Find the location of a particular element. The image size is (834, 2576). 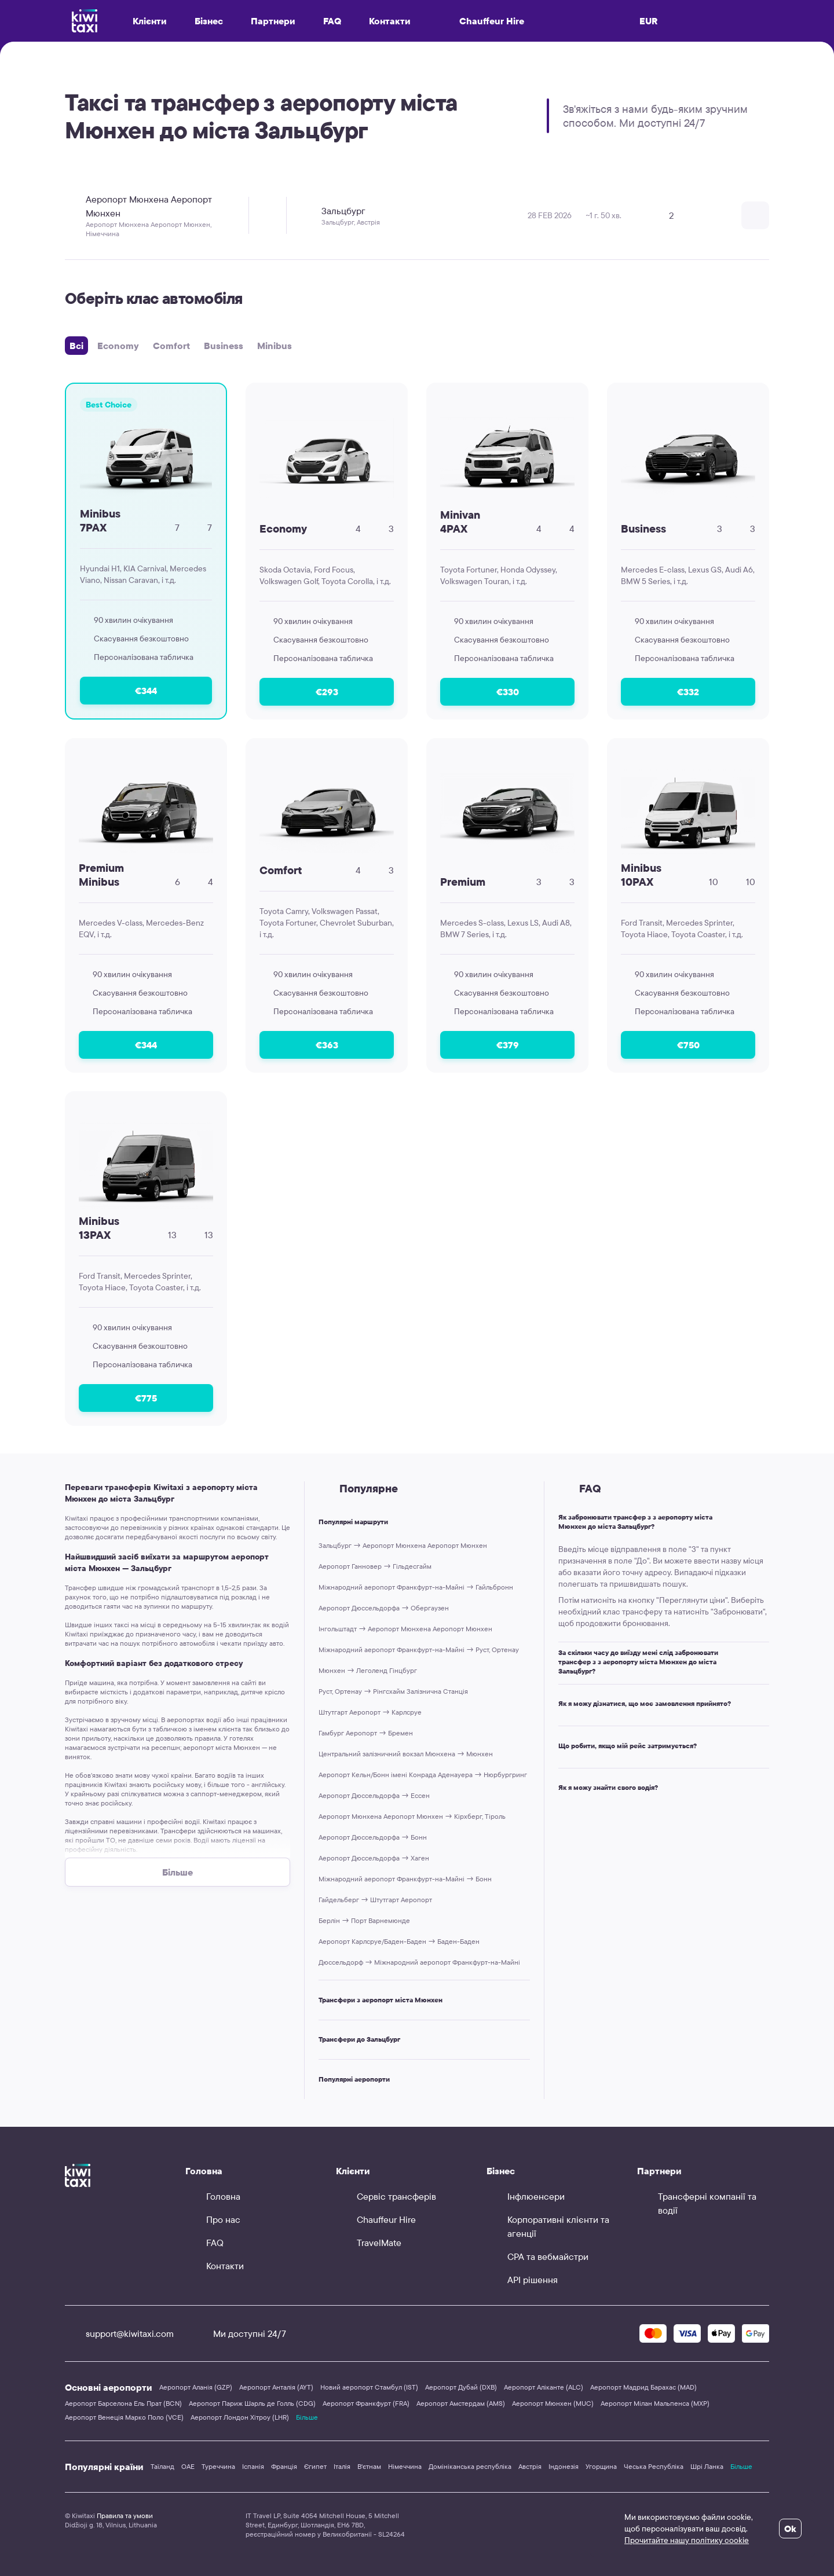

Правила та умови is located at coordinates (125, 2515).